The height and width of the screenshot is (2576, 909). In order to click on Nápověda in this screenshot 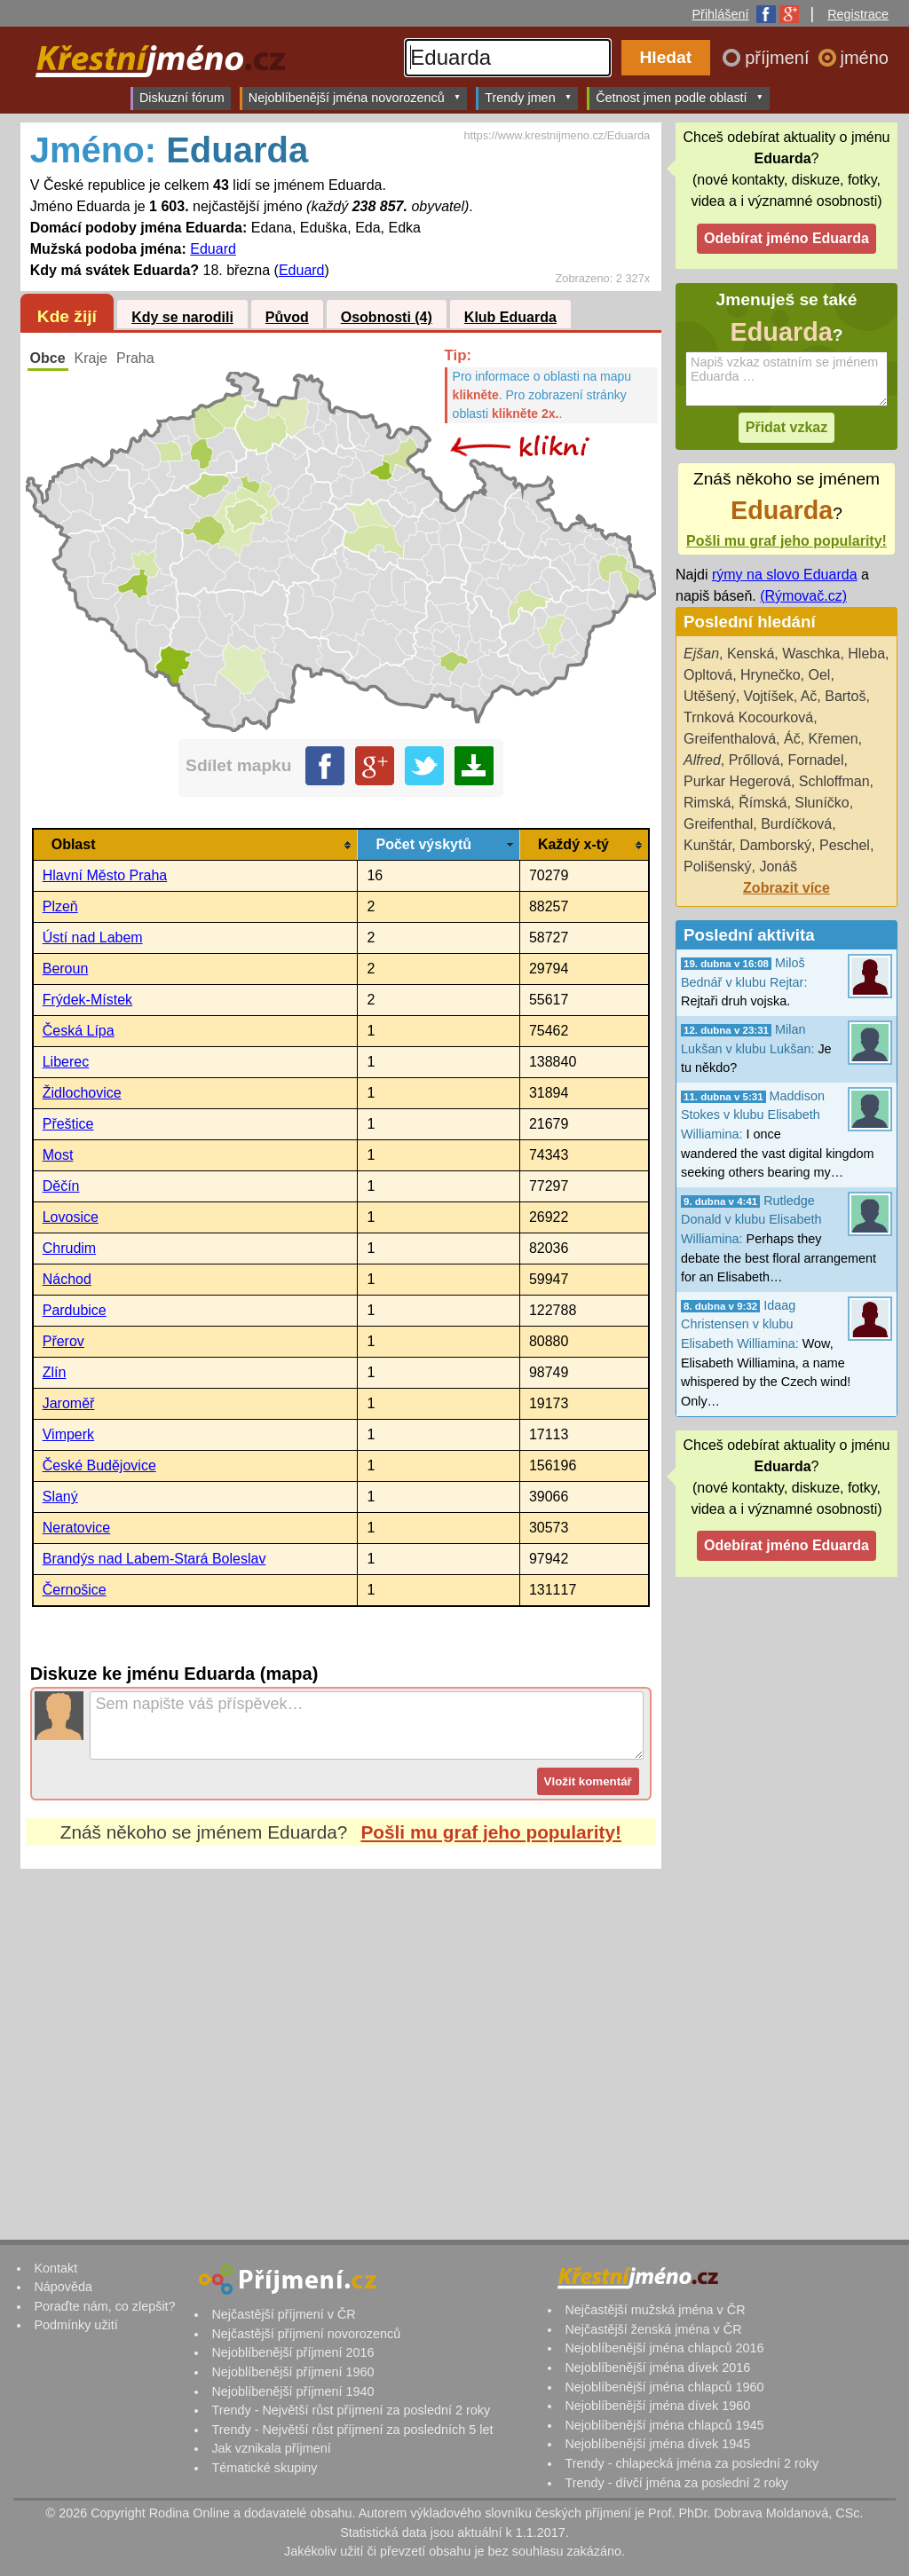, I will do `click(63, 2287)`.